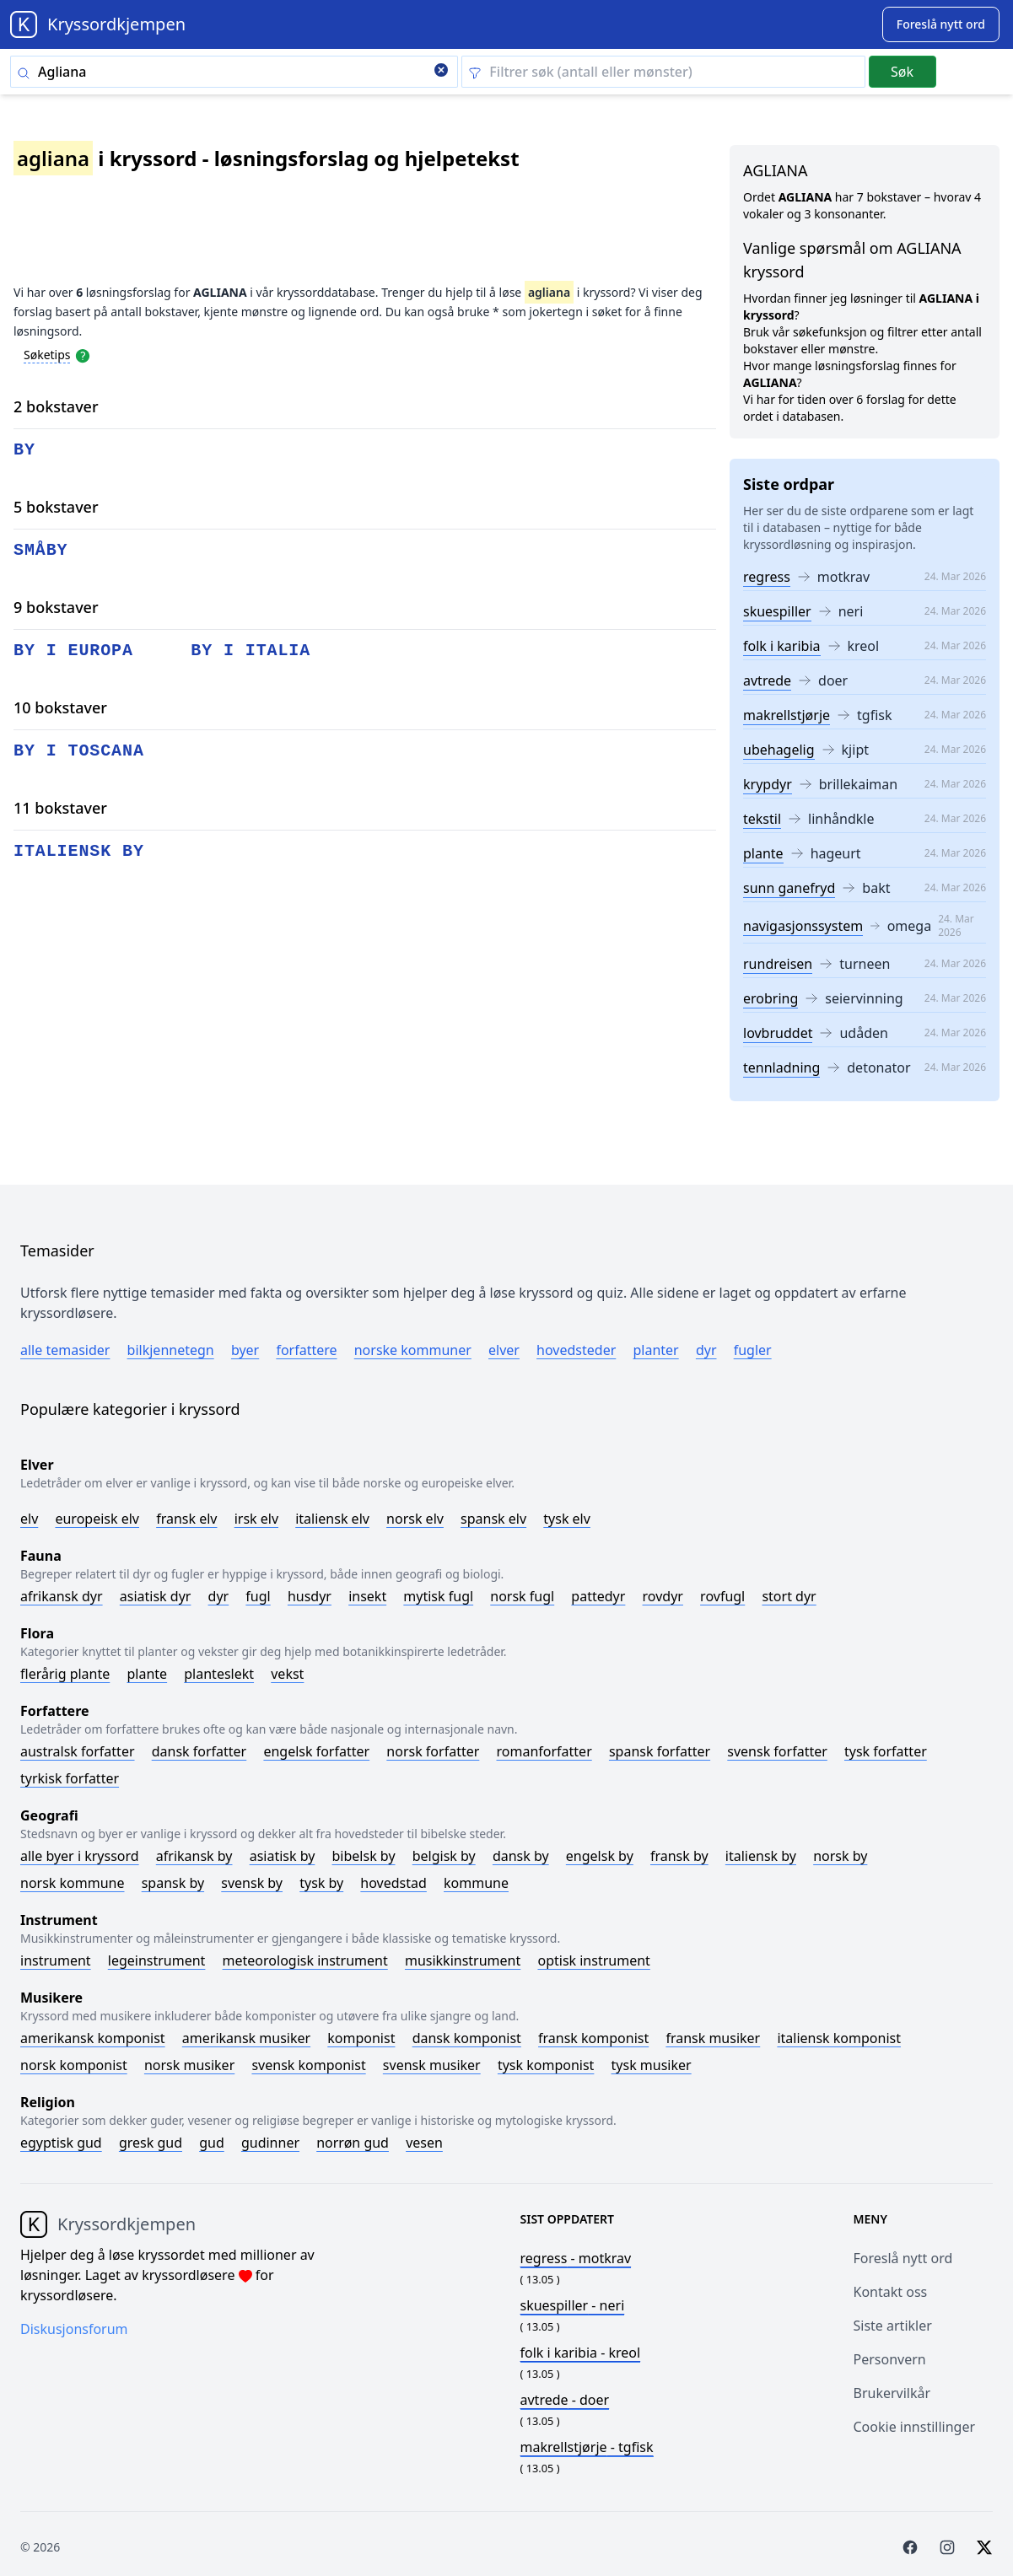 The image size is (1013, 2576). I want to click on Vekst, so click(287, 1673).